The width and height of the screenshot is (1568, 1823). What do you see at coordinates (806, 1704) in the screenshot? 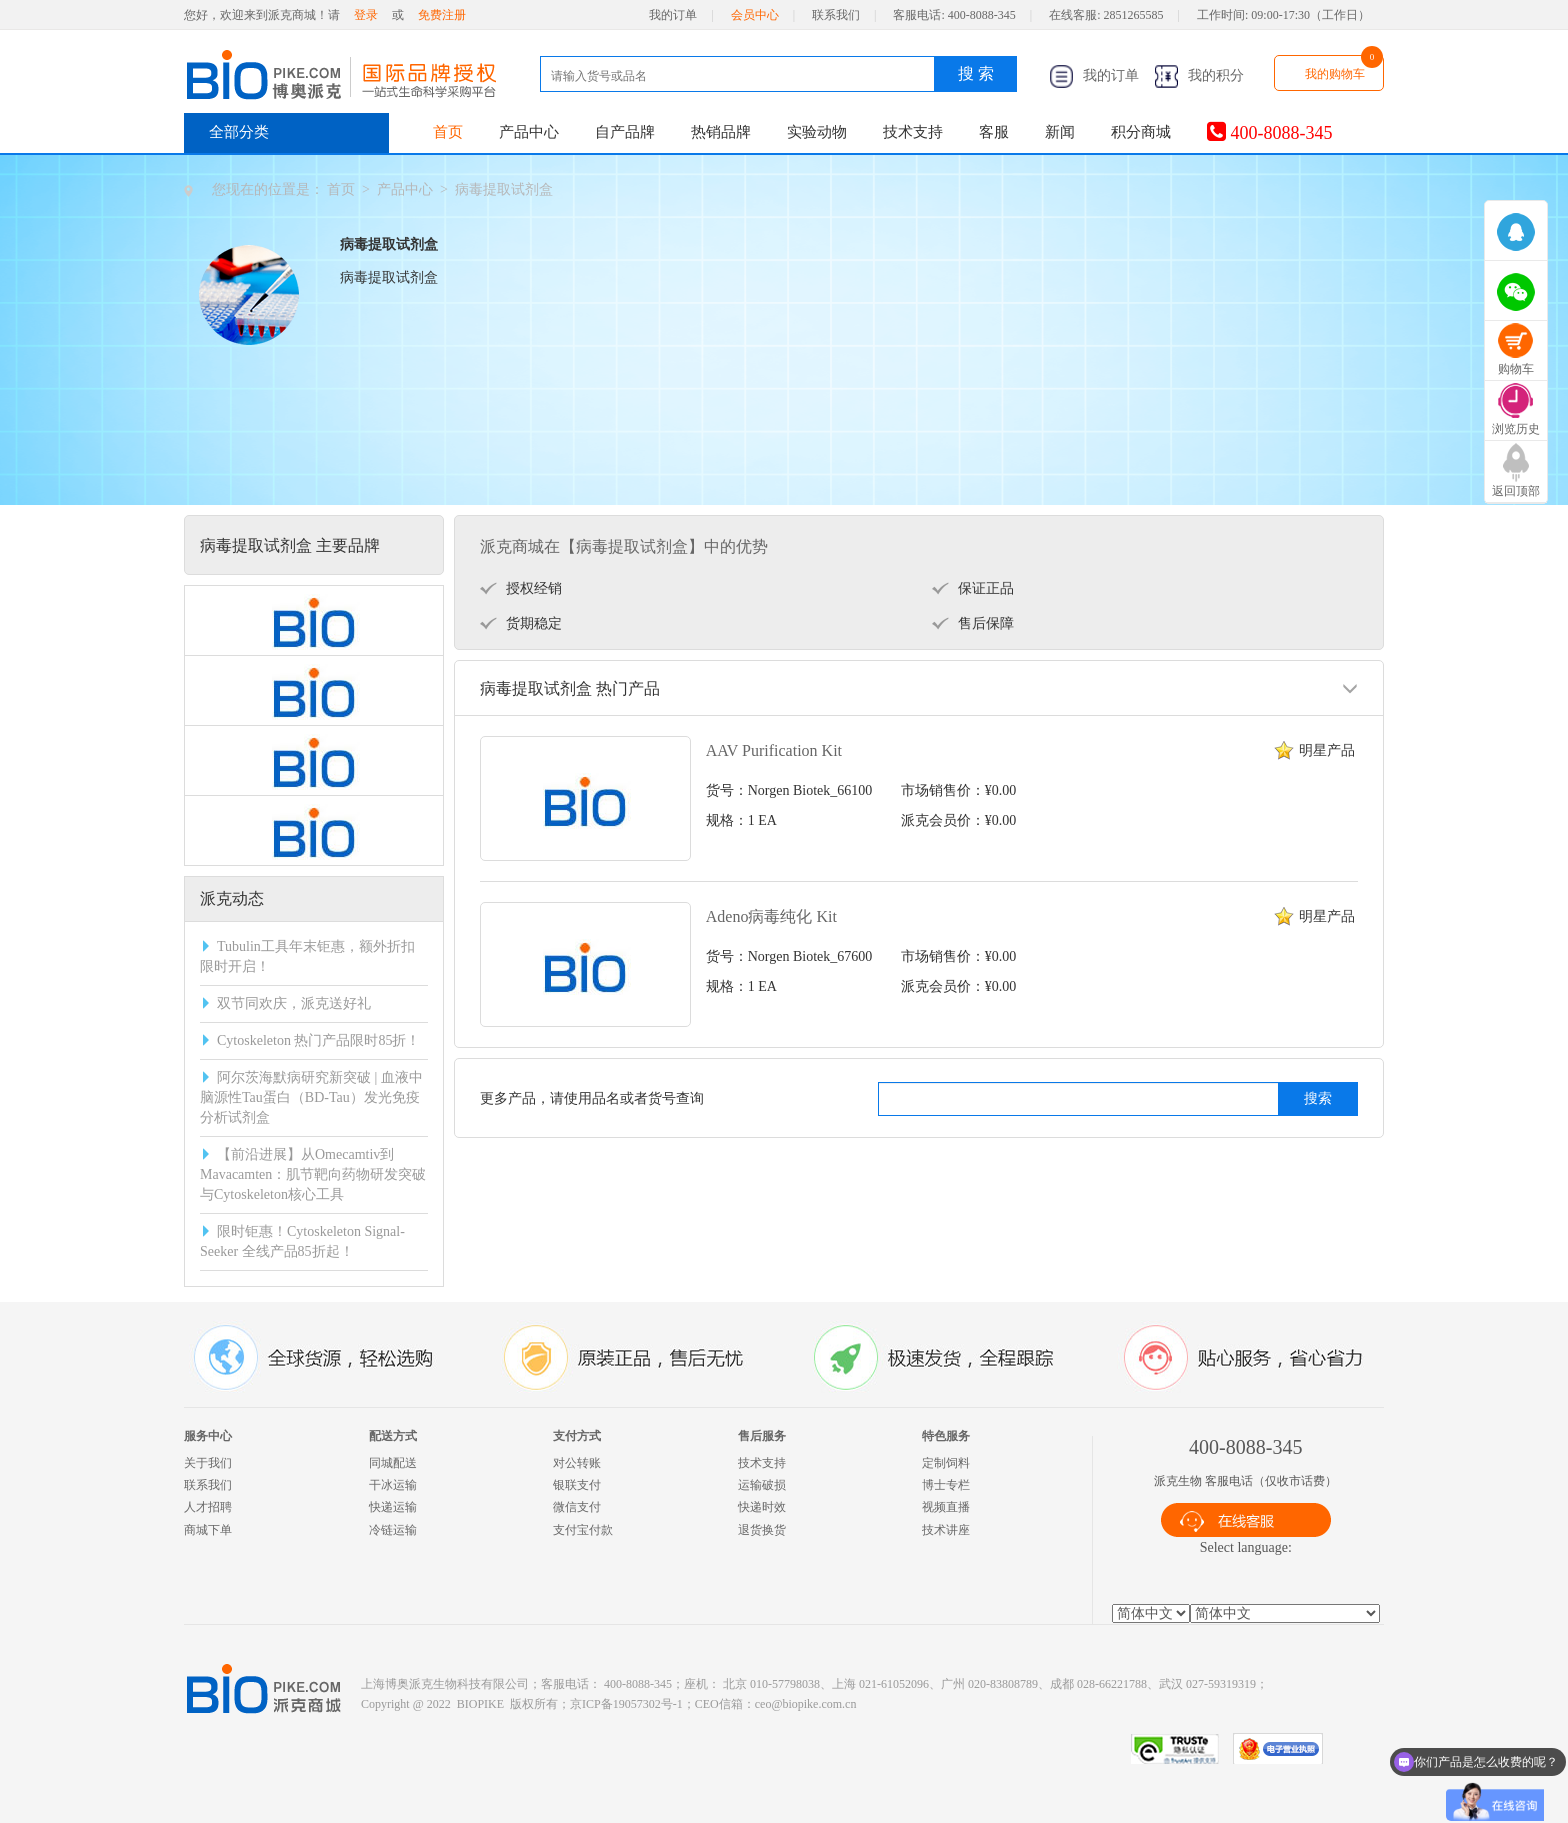
I see `ceo@biopike.com.cn` at bounding box center [806, 1704].